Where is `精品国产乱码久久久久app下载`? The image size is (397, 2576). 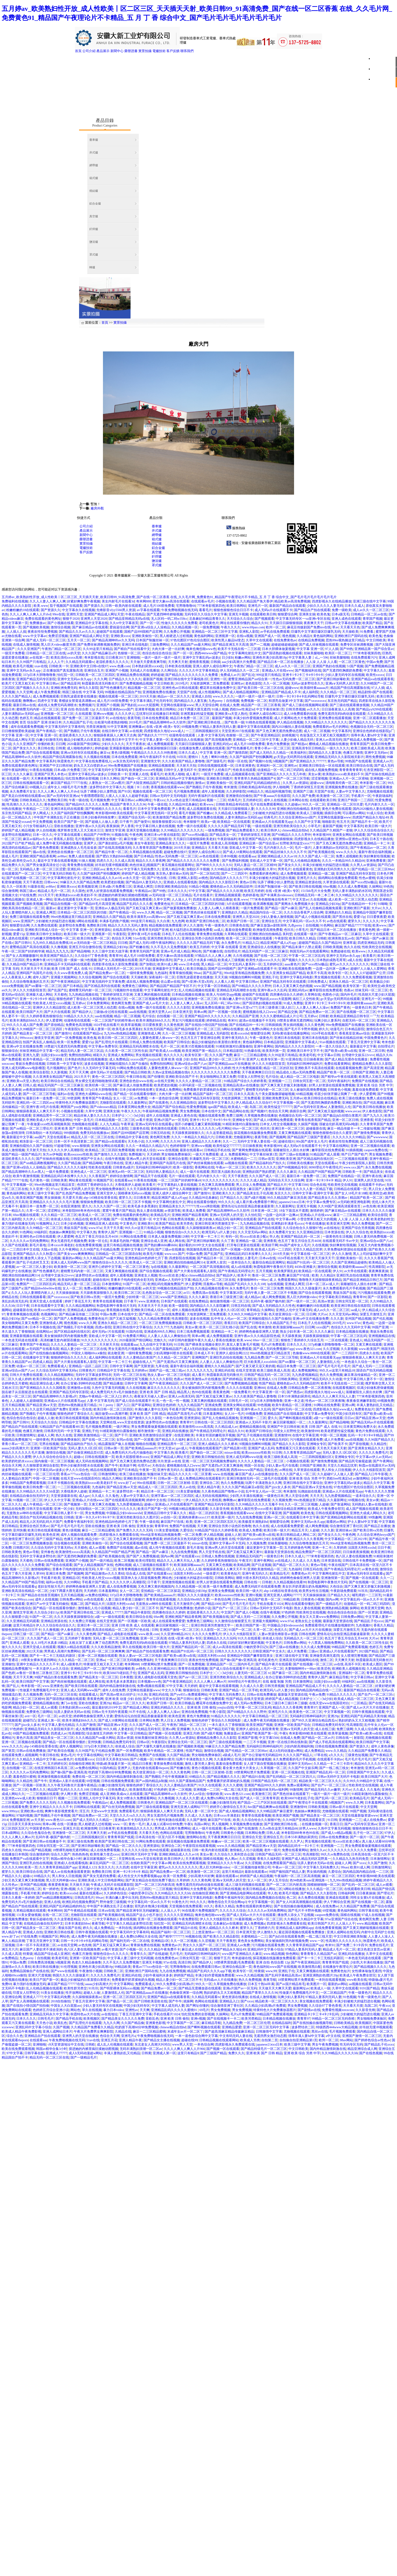 精品国产乱码久久久久app下载 is located at coordinates (209, 1971).